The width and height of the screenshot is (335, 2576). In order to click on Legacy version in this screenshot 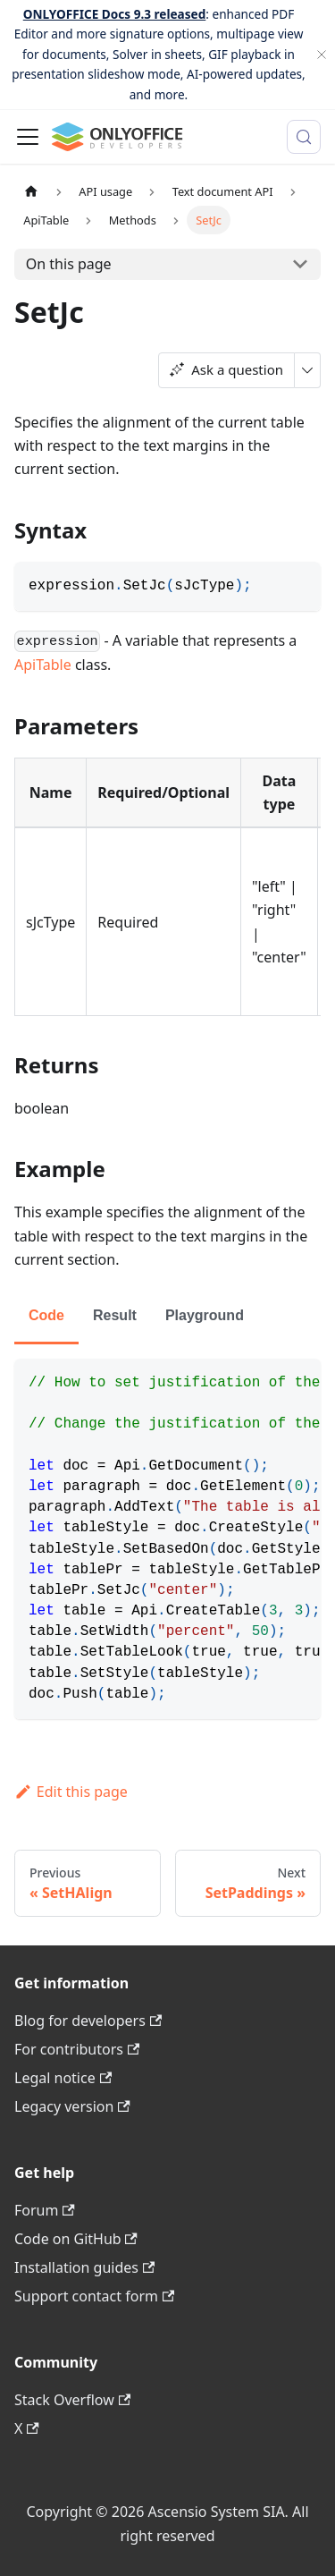, I will do `click(72, 2106)`.